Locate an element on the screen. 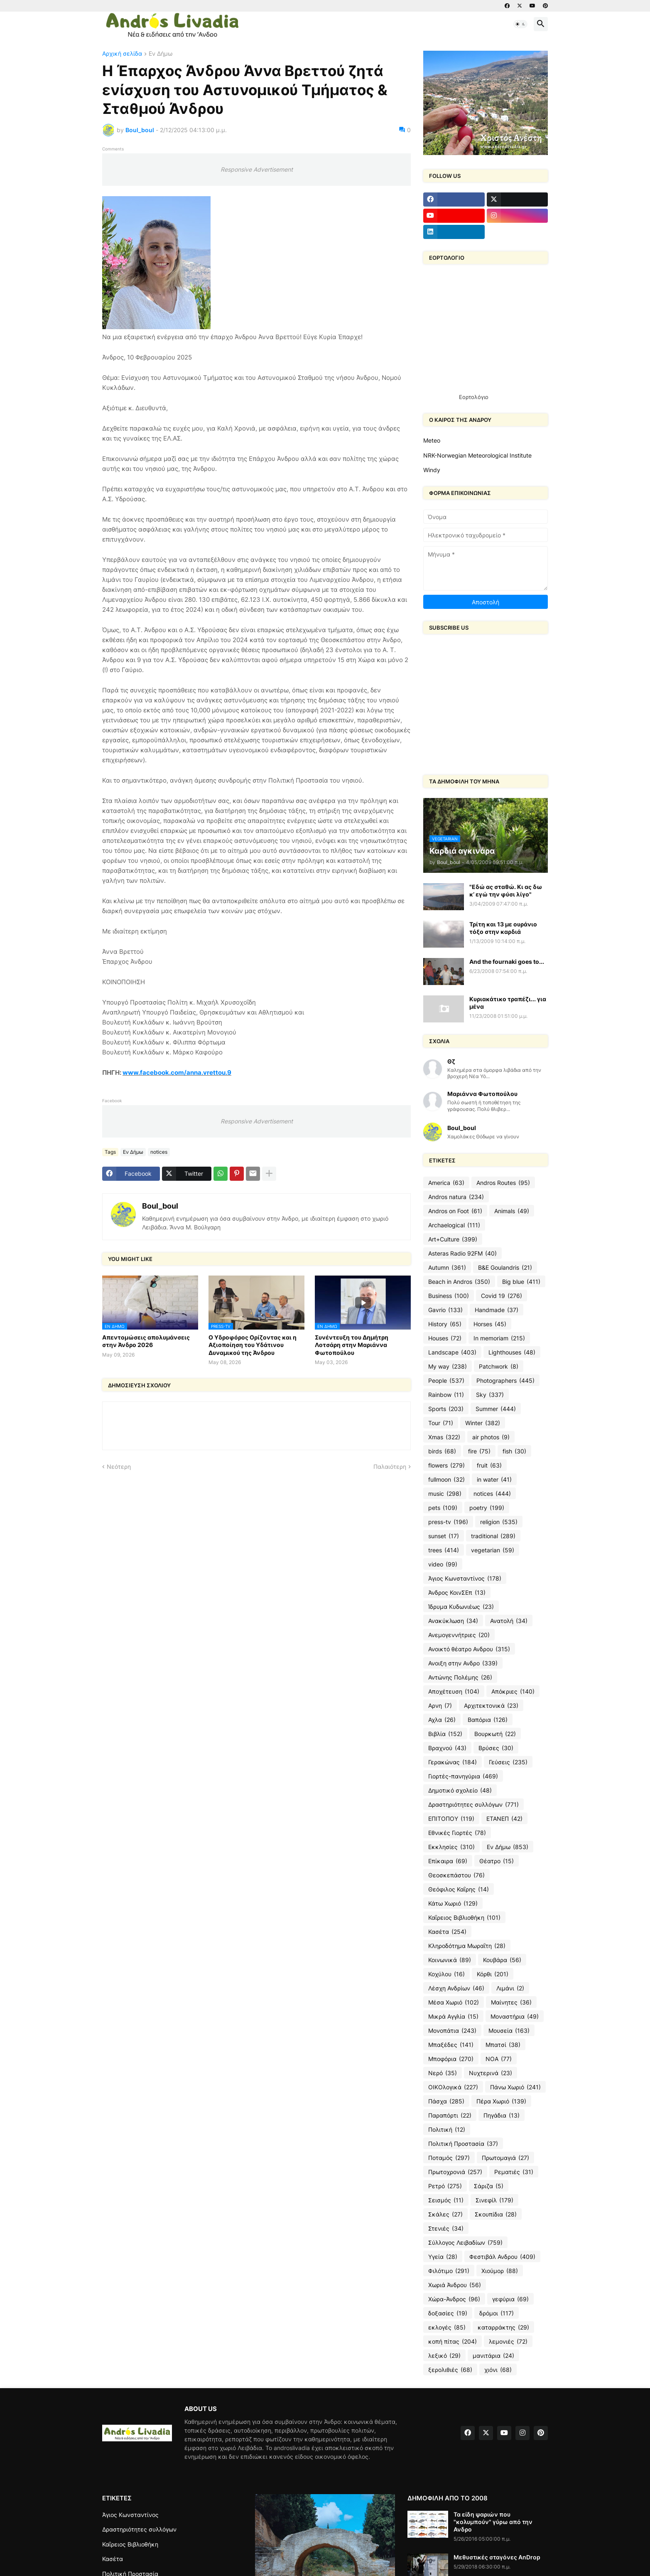 This screenshot has width=650, height=2576. religion is located at coordinates (499, 1522).